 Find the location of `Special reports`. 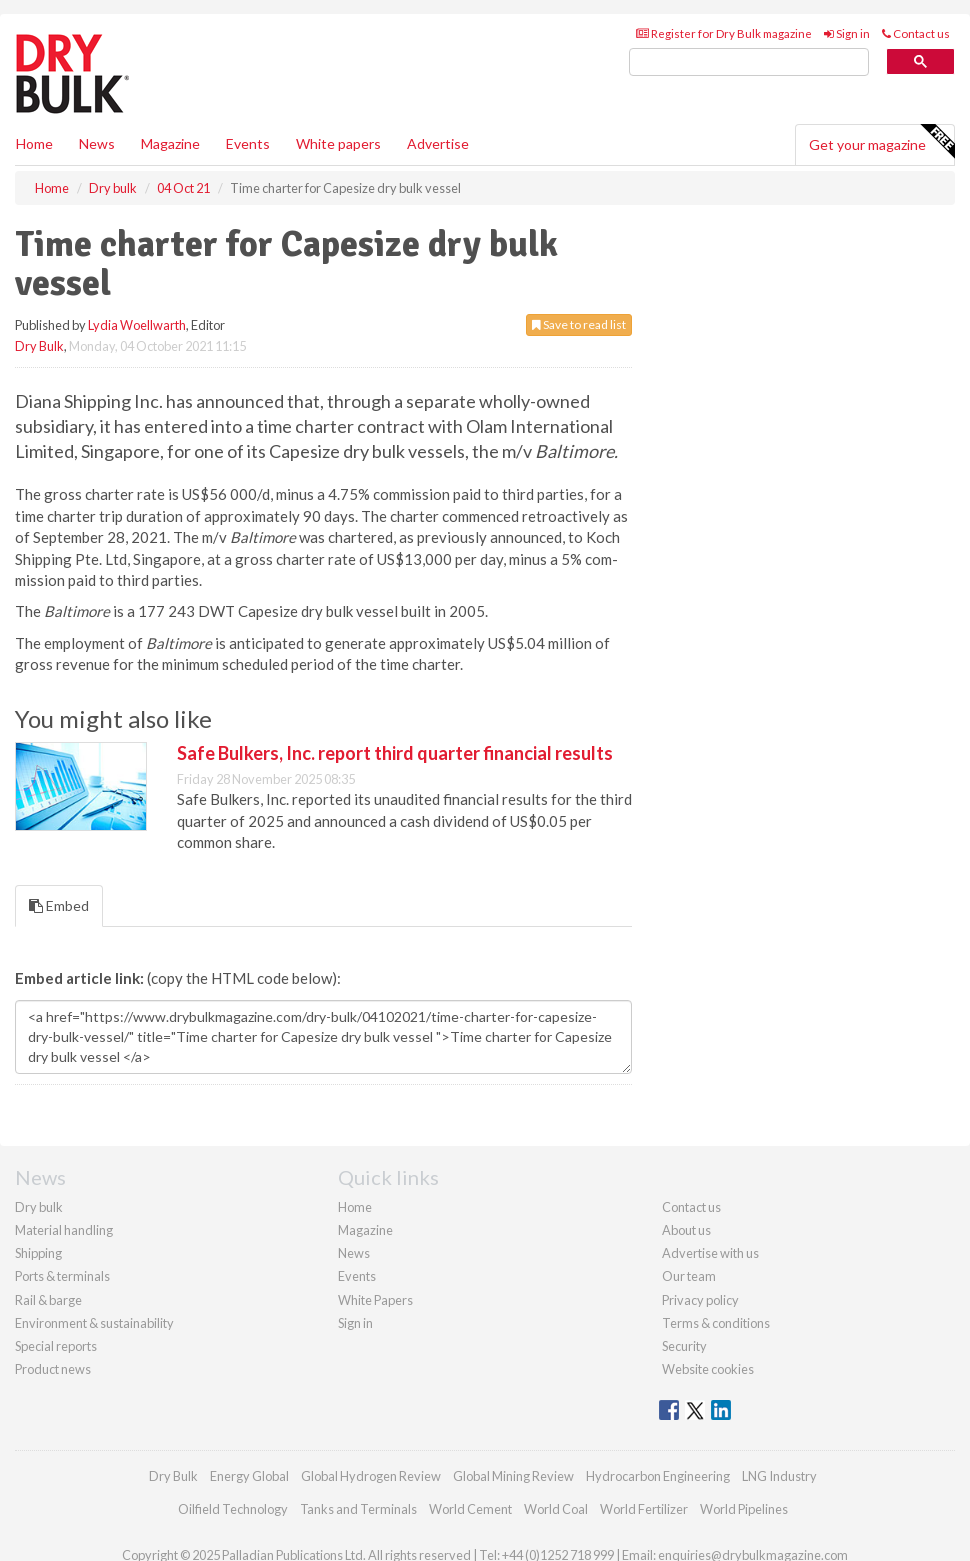

Special reports is located at coordinates (56, 1346).